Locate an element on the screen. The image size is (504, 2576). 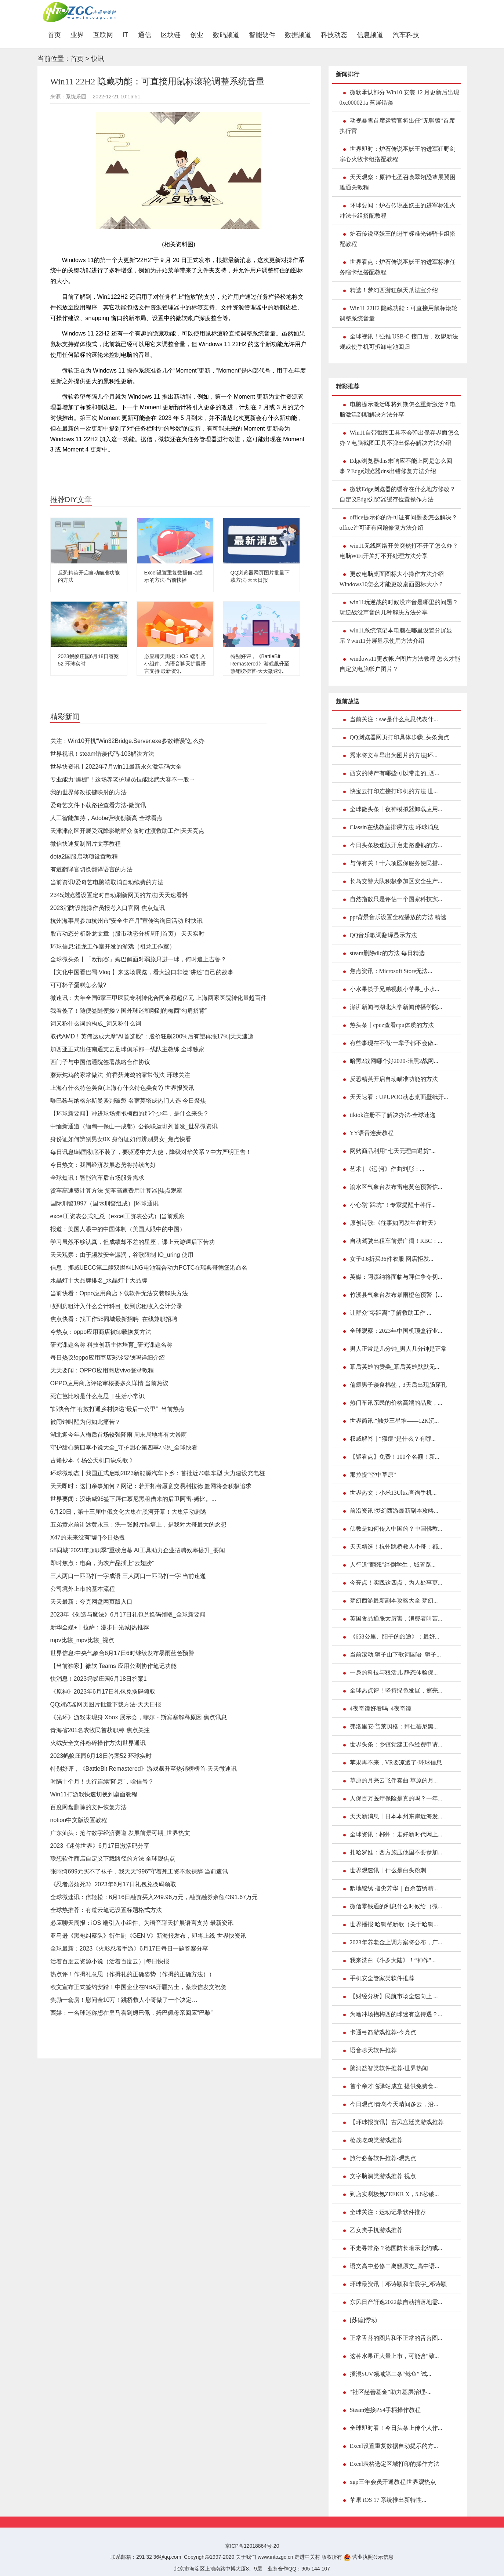
微速讯：去年全国6家三甲医院专利转化合同金额超亿元 上海两家医院转化量超百件 is located at coordinates (158, 998).